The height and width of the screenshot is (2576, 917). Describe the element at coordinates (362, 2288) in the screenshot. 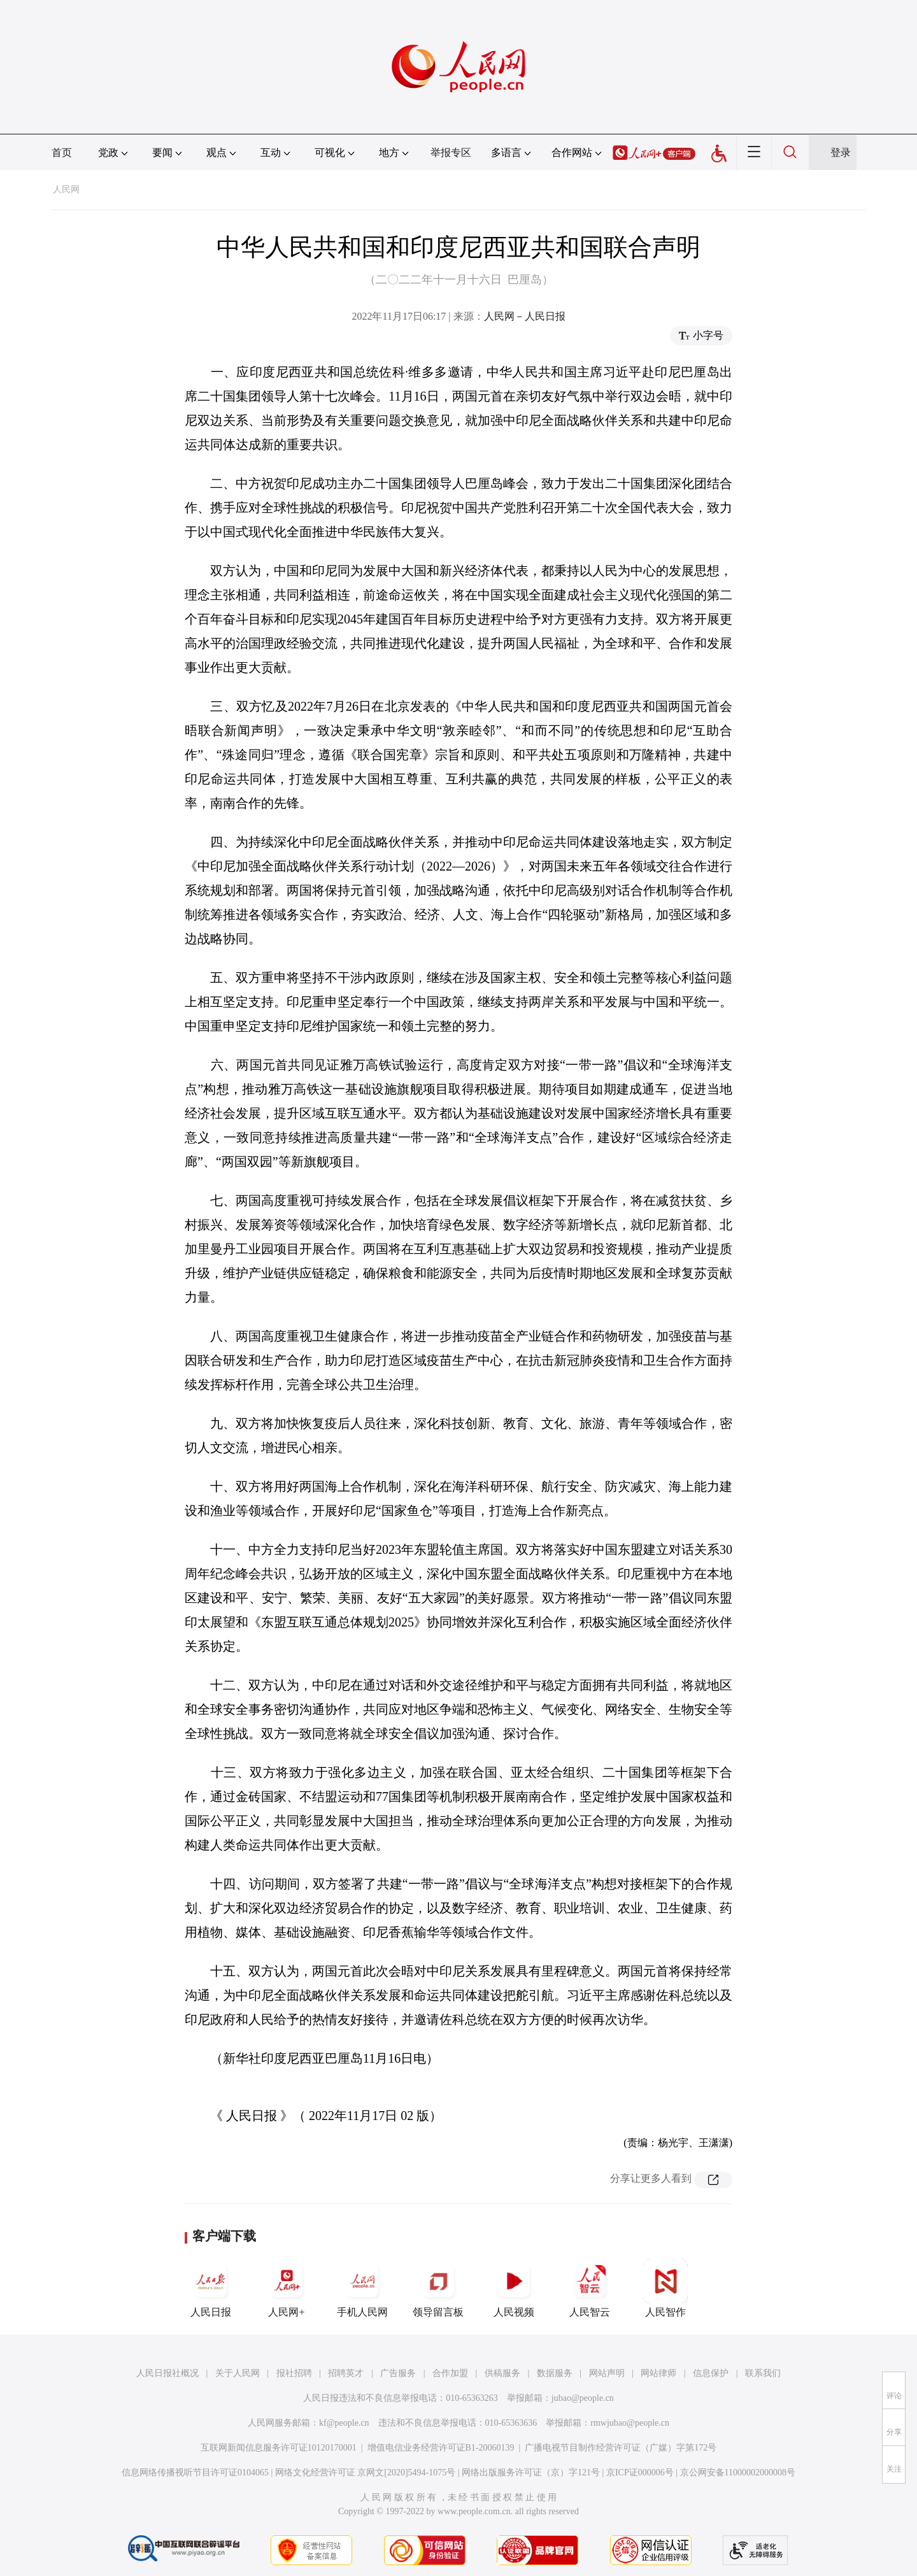

I see `手机人民网` at that location.